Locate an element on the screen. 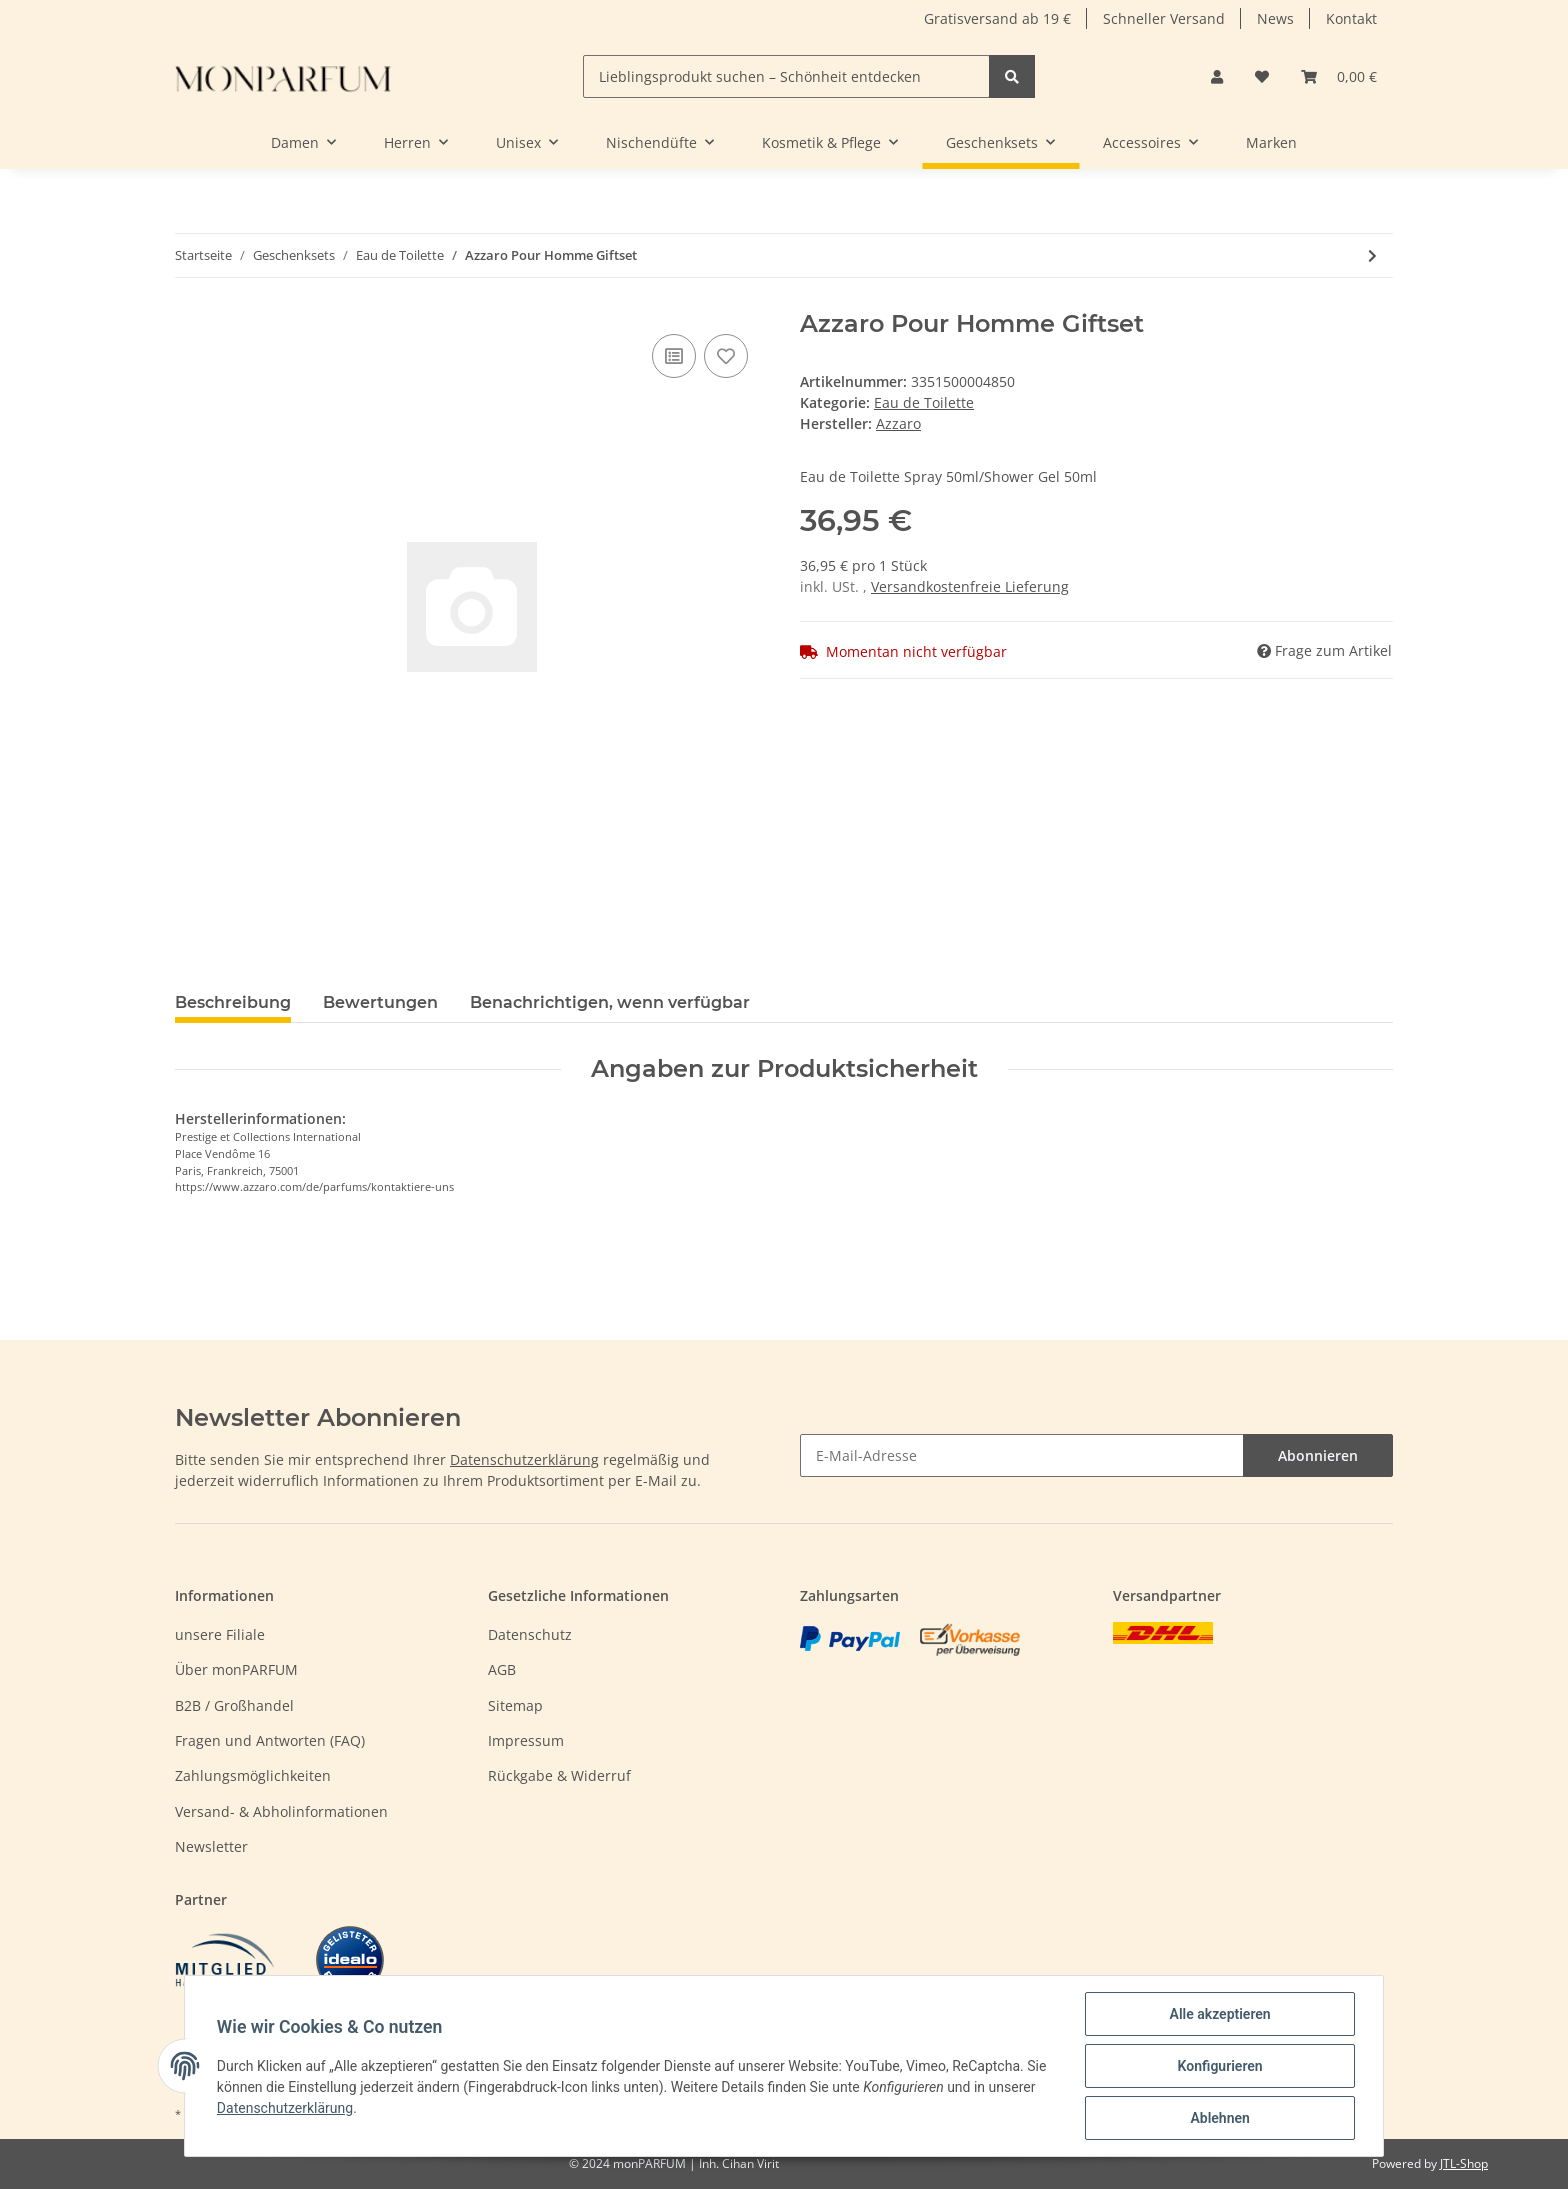 The width and height of the screenshot is (1568, 2189). Ablehnen is located at coordinates (1219, 2118).